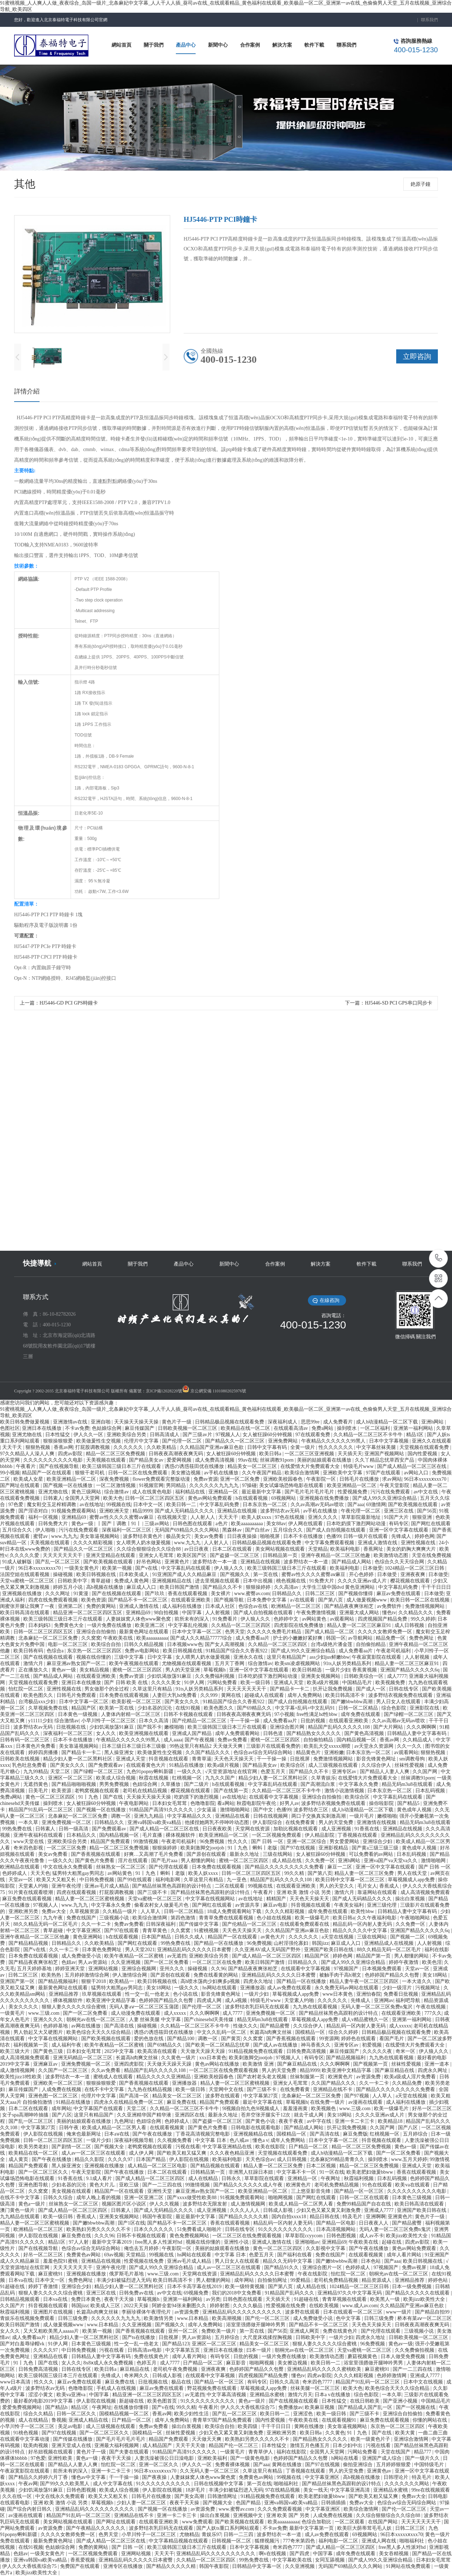 Image resolution: width=452 pixels, height=2576 pixels. I want to click on 精品1区, so click(415, 1434).